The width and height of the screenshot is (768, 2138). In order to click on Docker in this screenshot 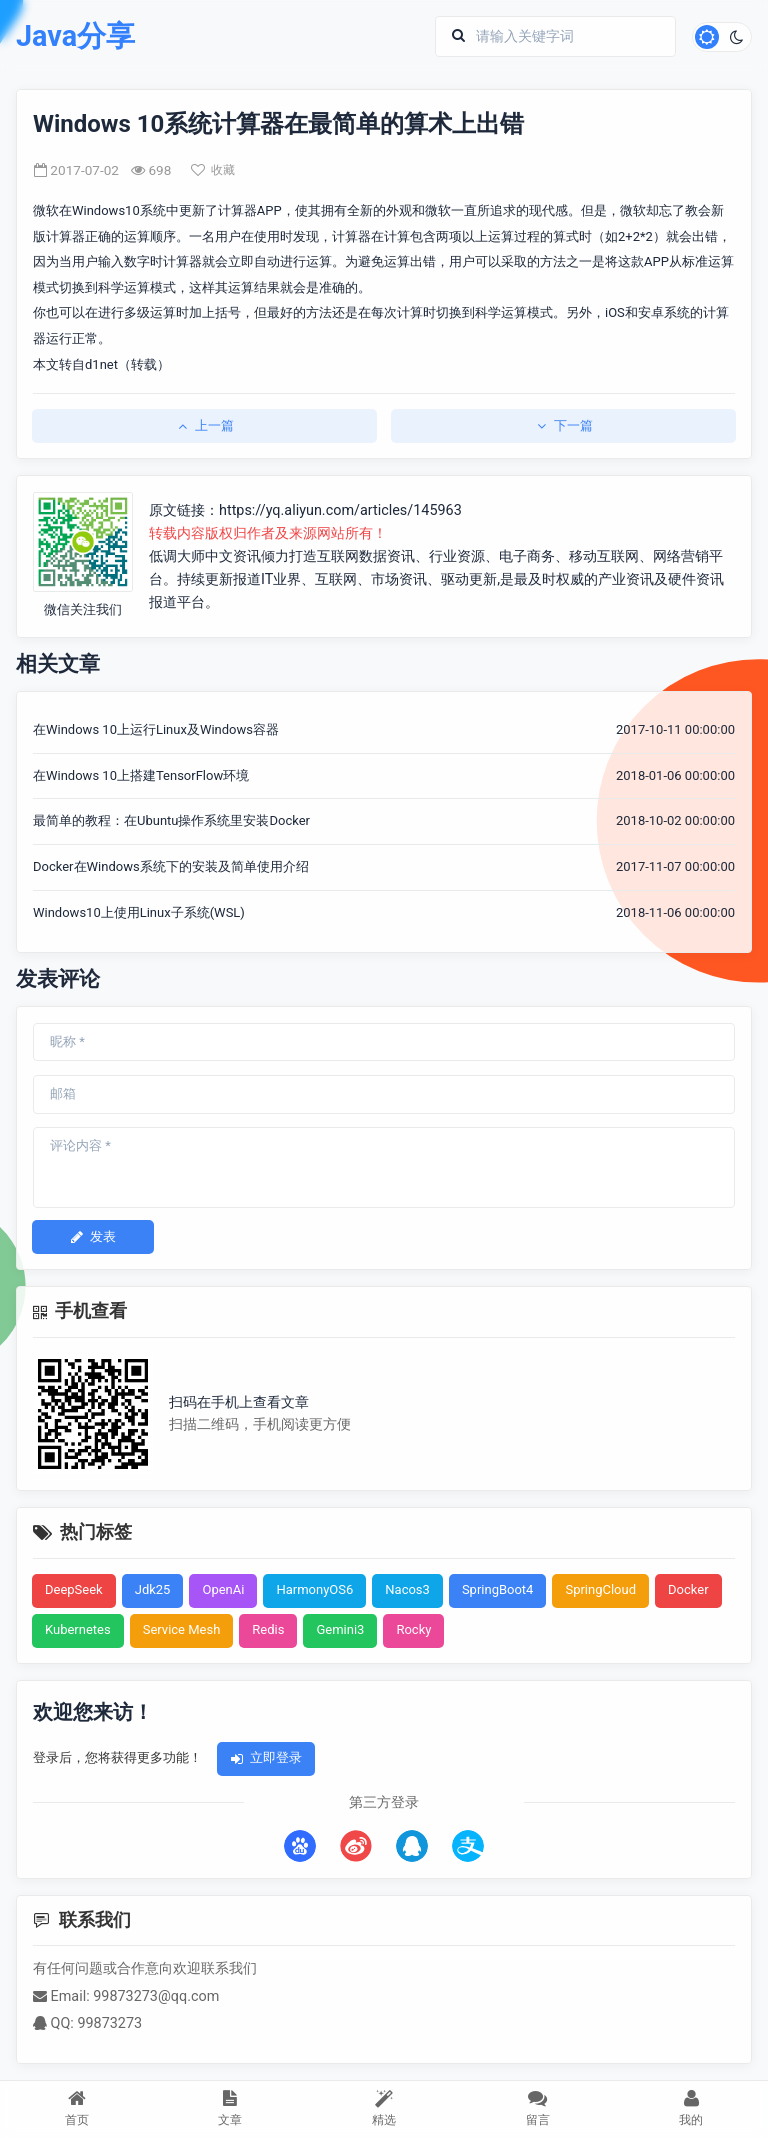, I will do `click(688, 1589)`.